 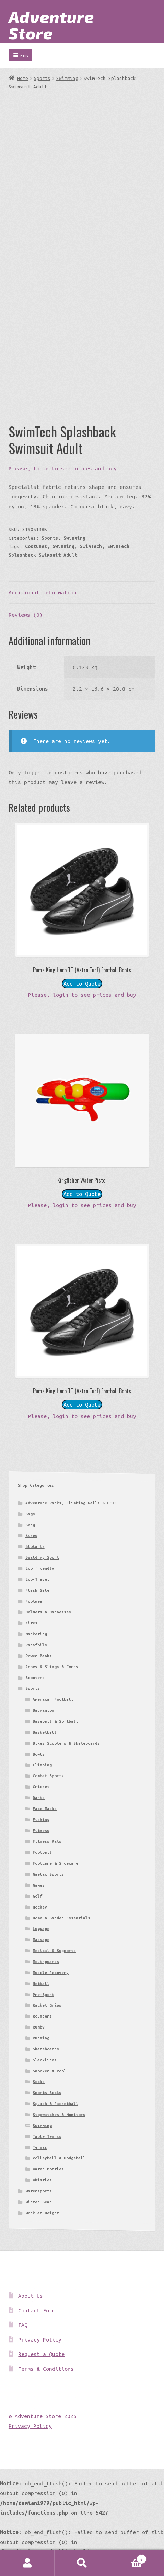 What do you see at coordinates (41, 1939) in the screenshot?
I see `Massage` at bounding box center [41, 1939].